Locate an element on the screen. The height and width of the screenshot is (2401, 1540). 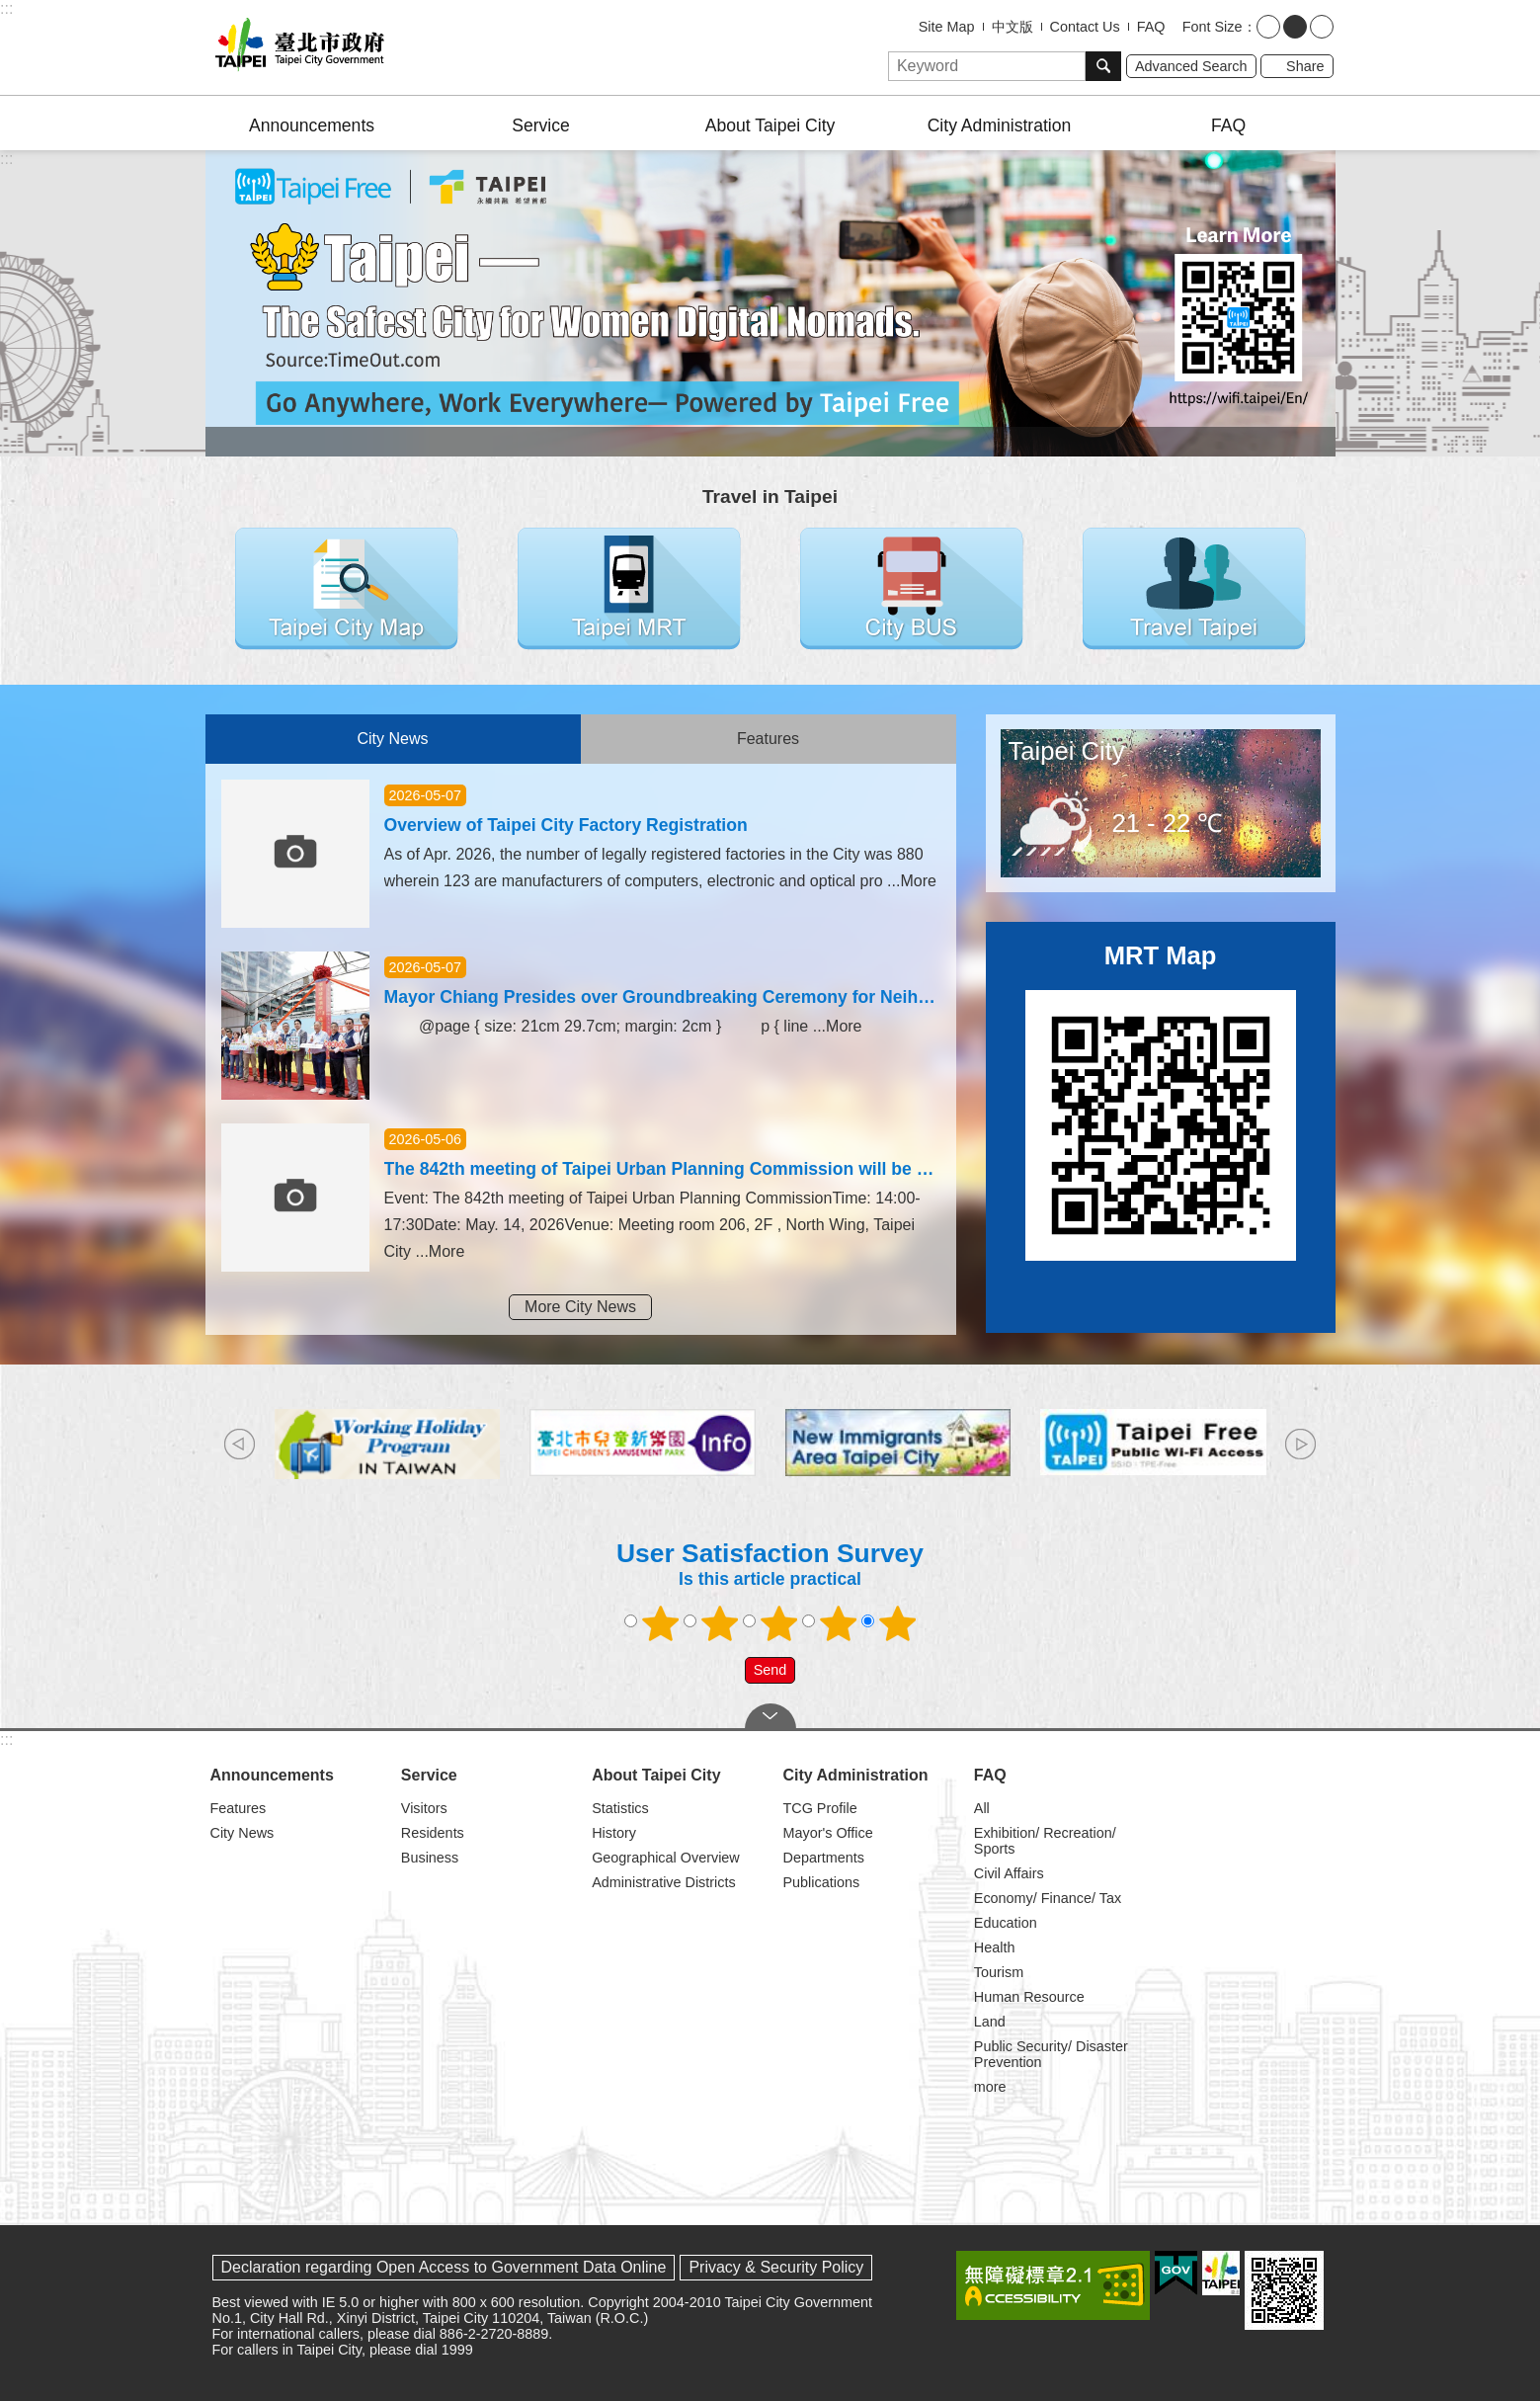
Contact Us is located at coordinates (1085, 27).